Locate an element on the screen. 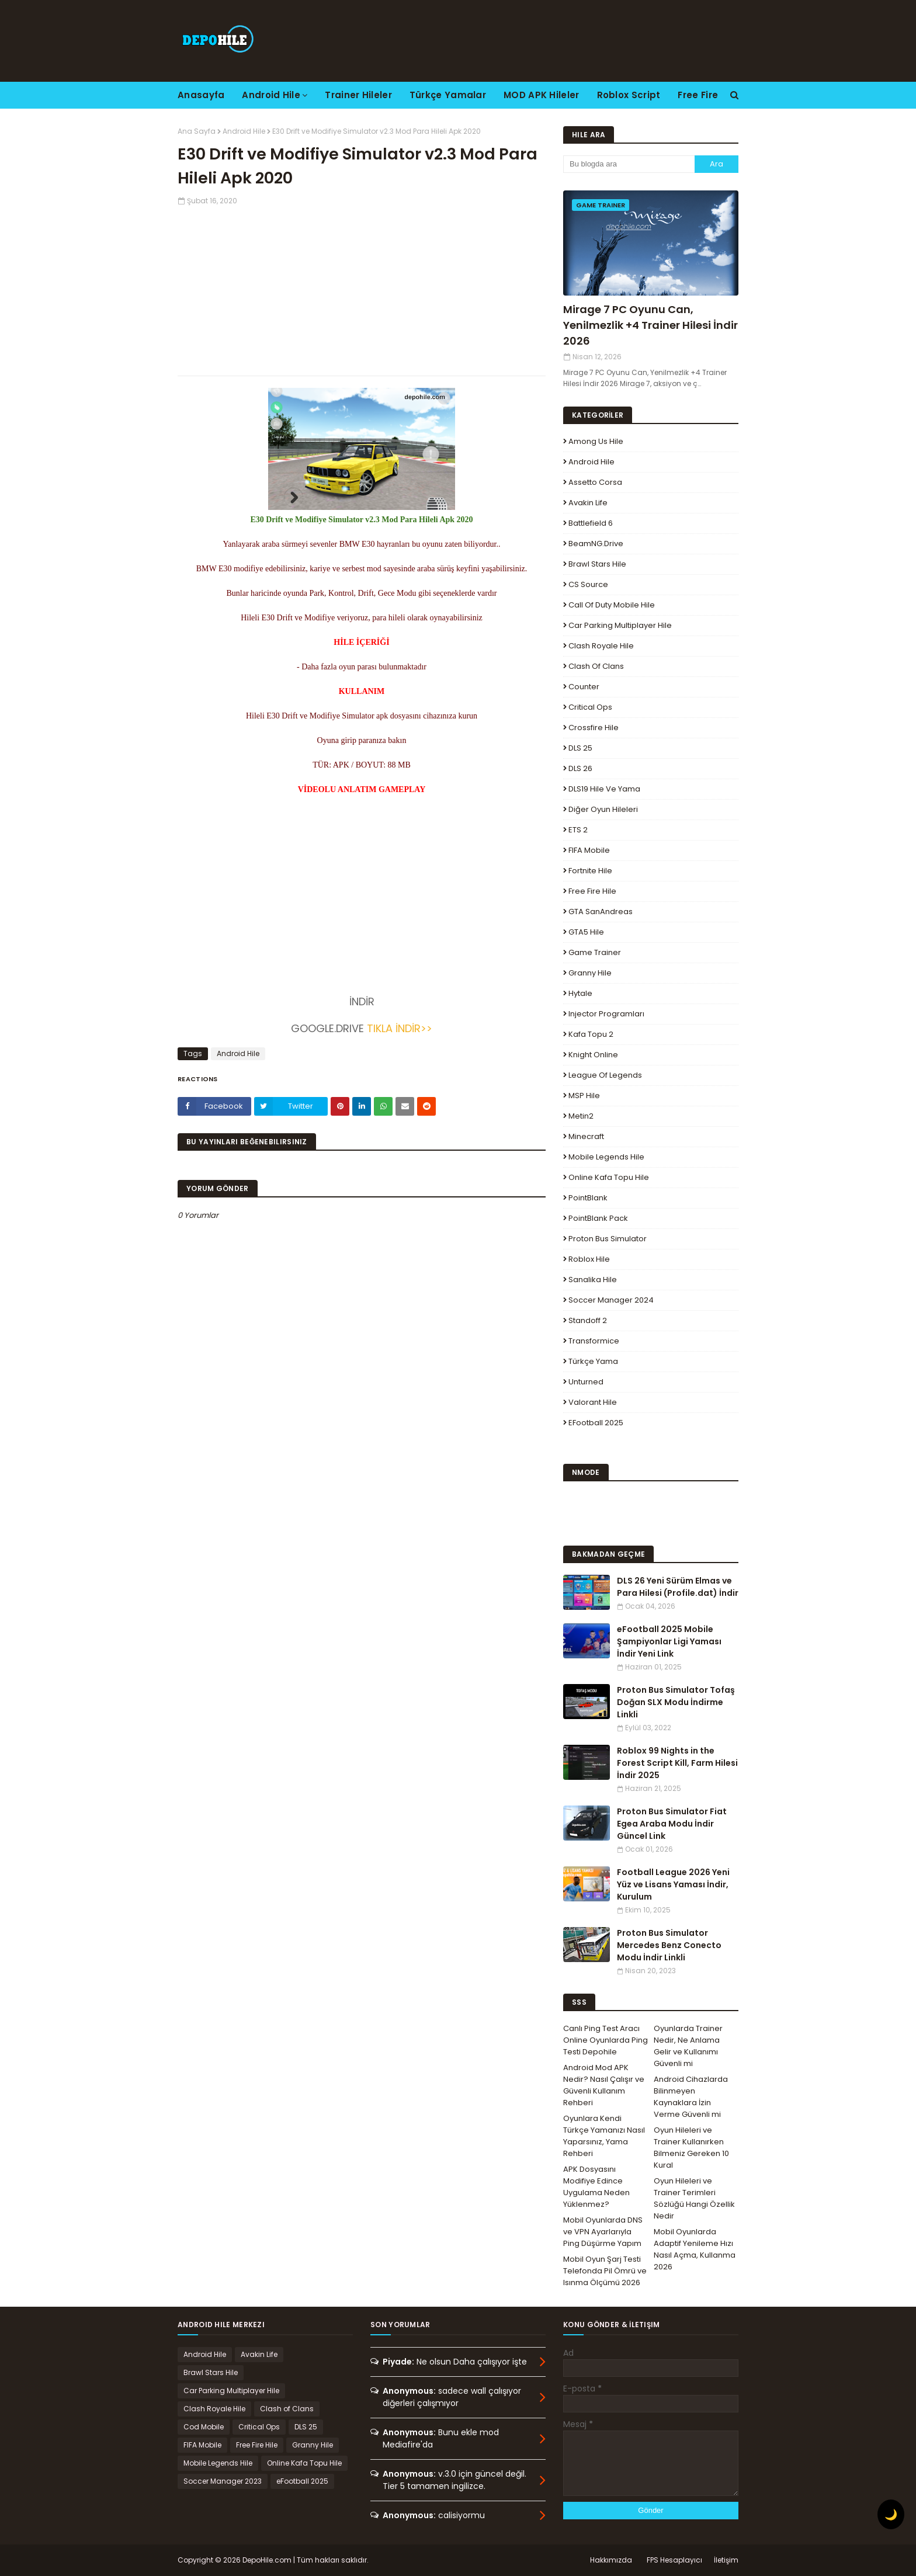 The height and width of the screenshot is (2576, 916). Standoff 2 is located at coordinates (587, 1320).